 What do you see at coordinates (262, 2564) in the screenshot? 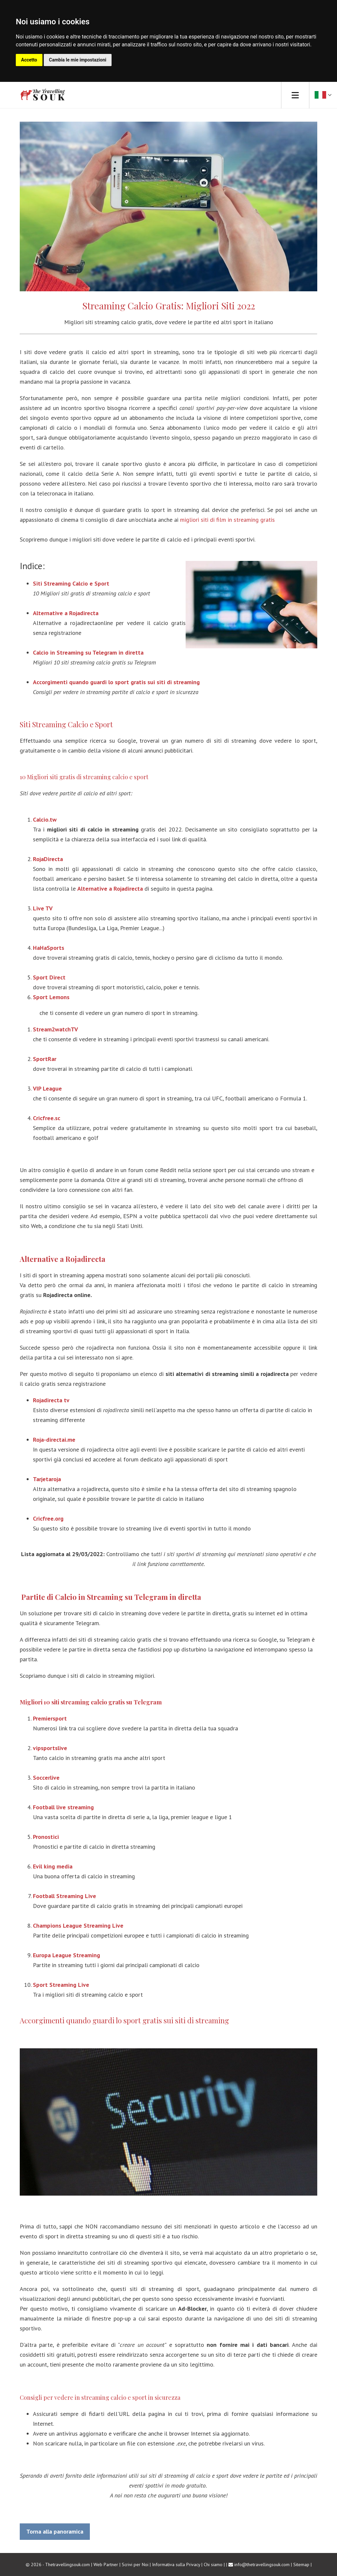
I see `info@thetravellingsouk.com` at bounding box center [262, 2564].